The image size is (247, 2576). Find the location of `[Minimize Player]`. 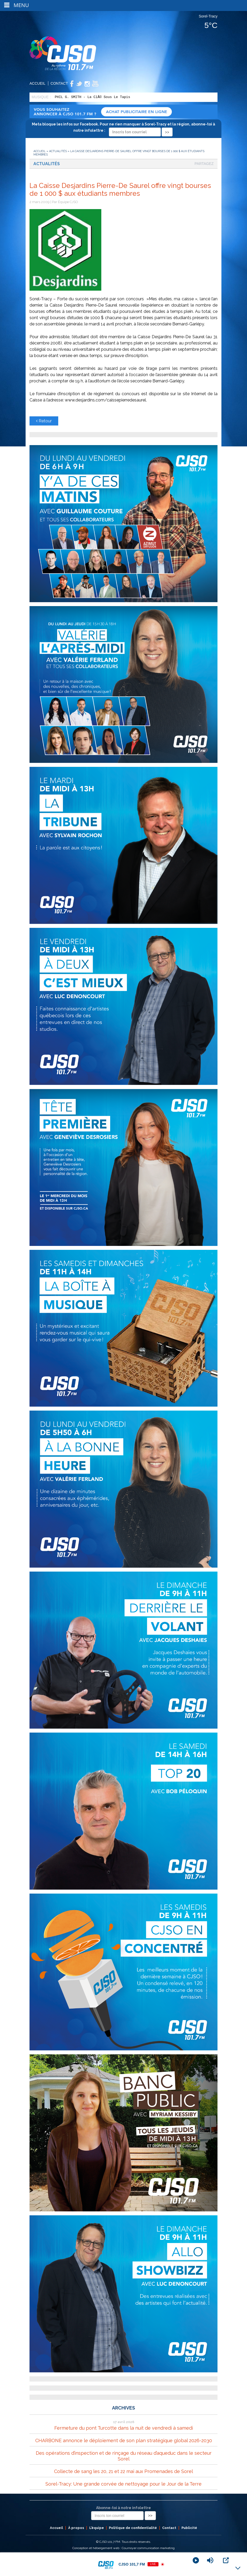

[Minimize Player] is located at coordinates (238, 2568).